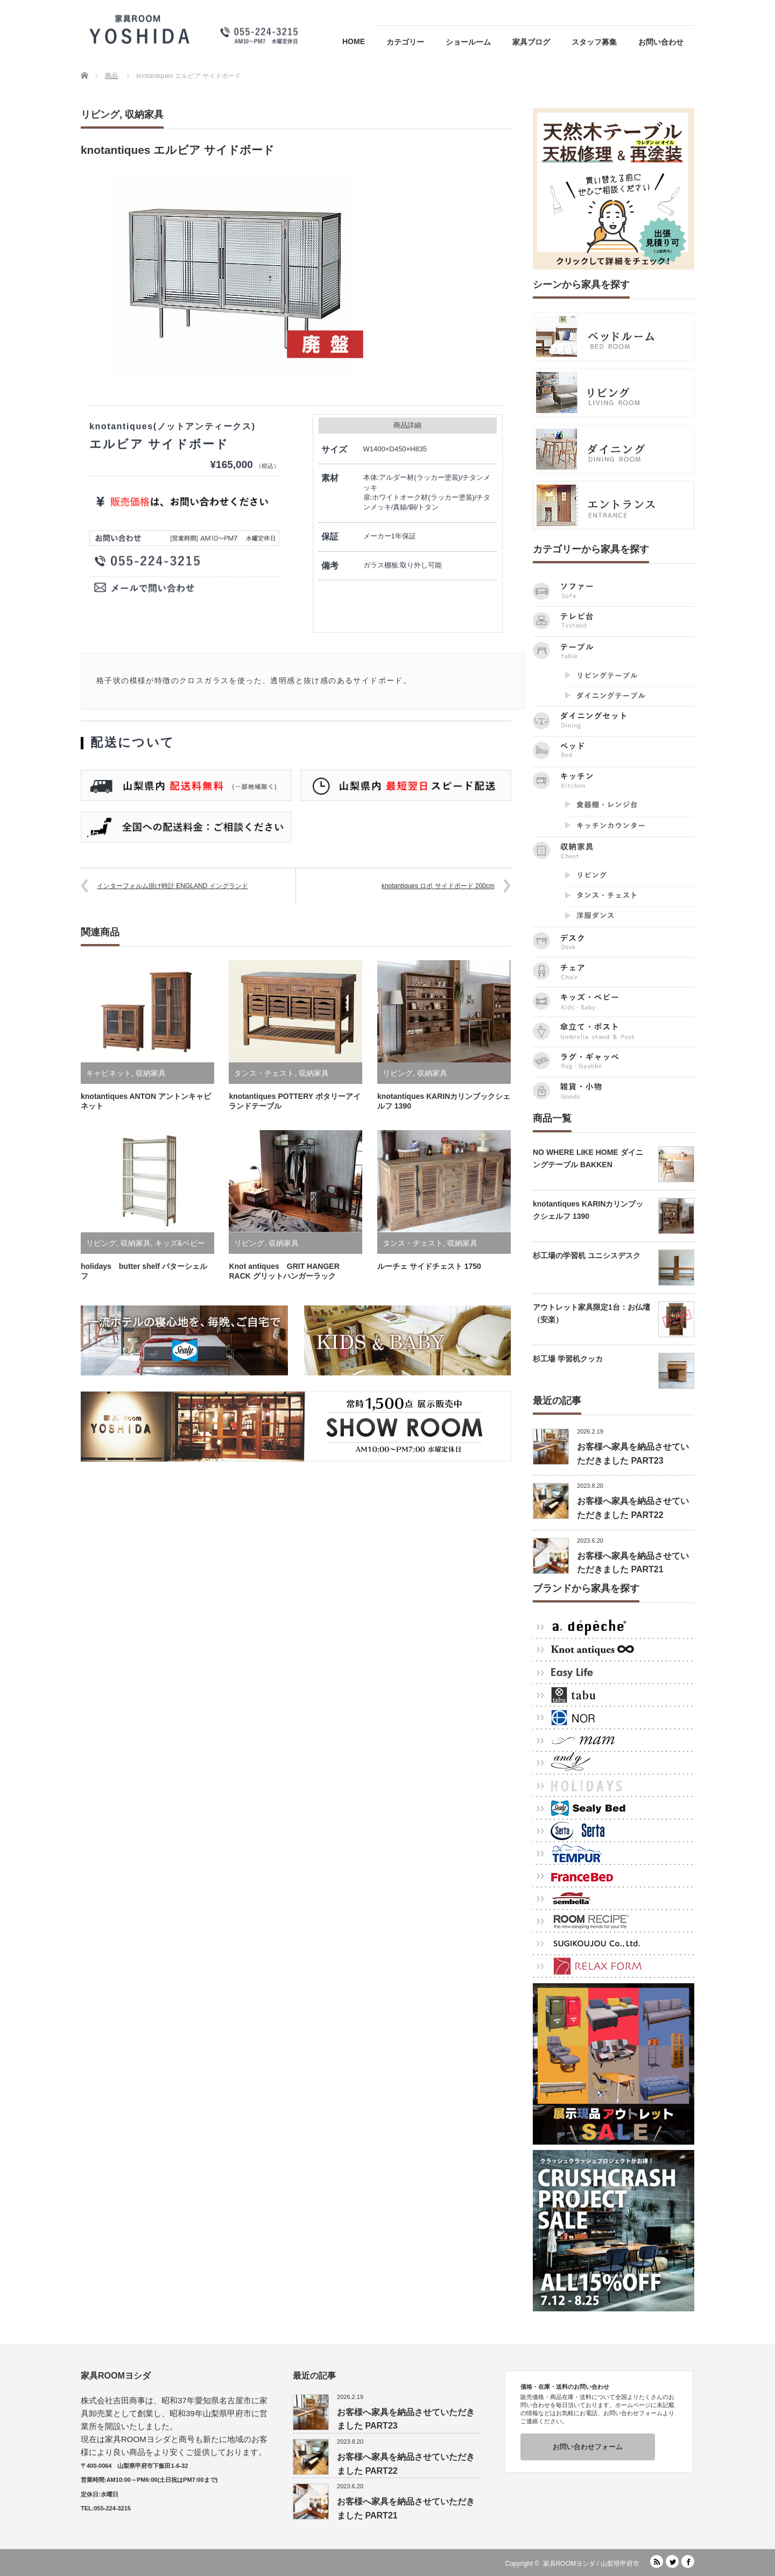 The image size is (775, 2576). Describe the element at coordinates (531, 42) in the screenshot. I see `家具ブログ` at that location.